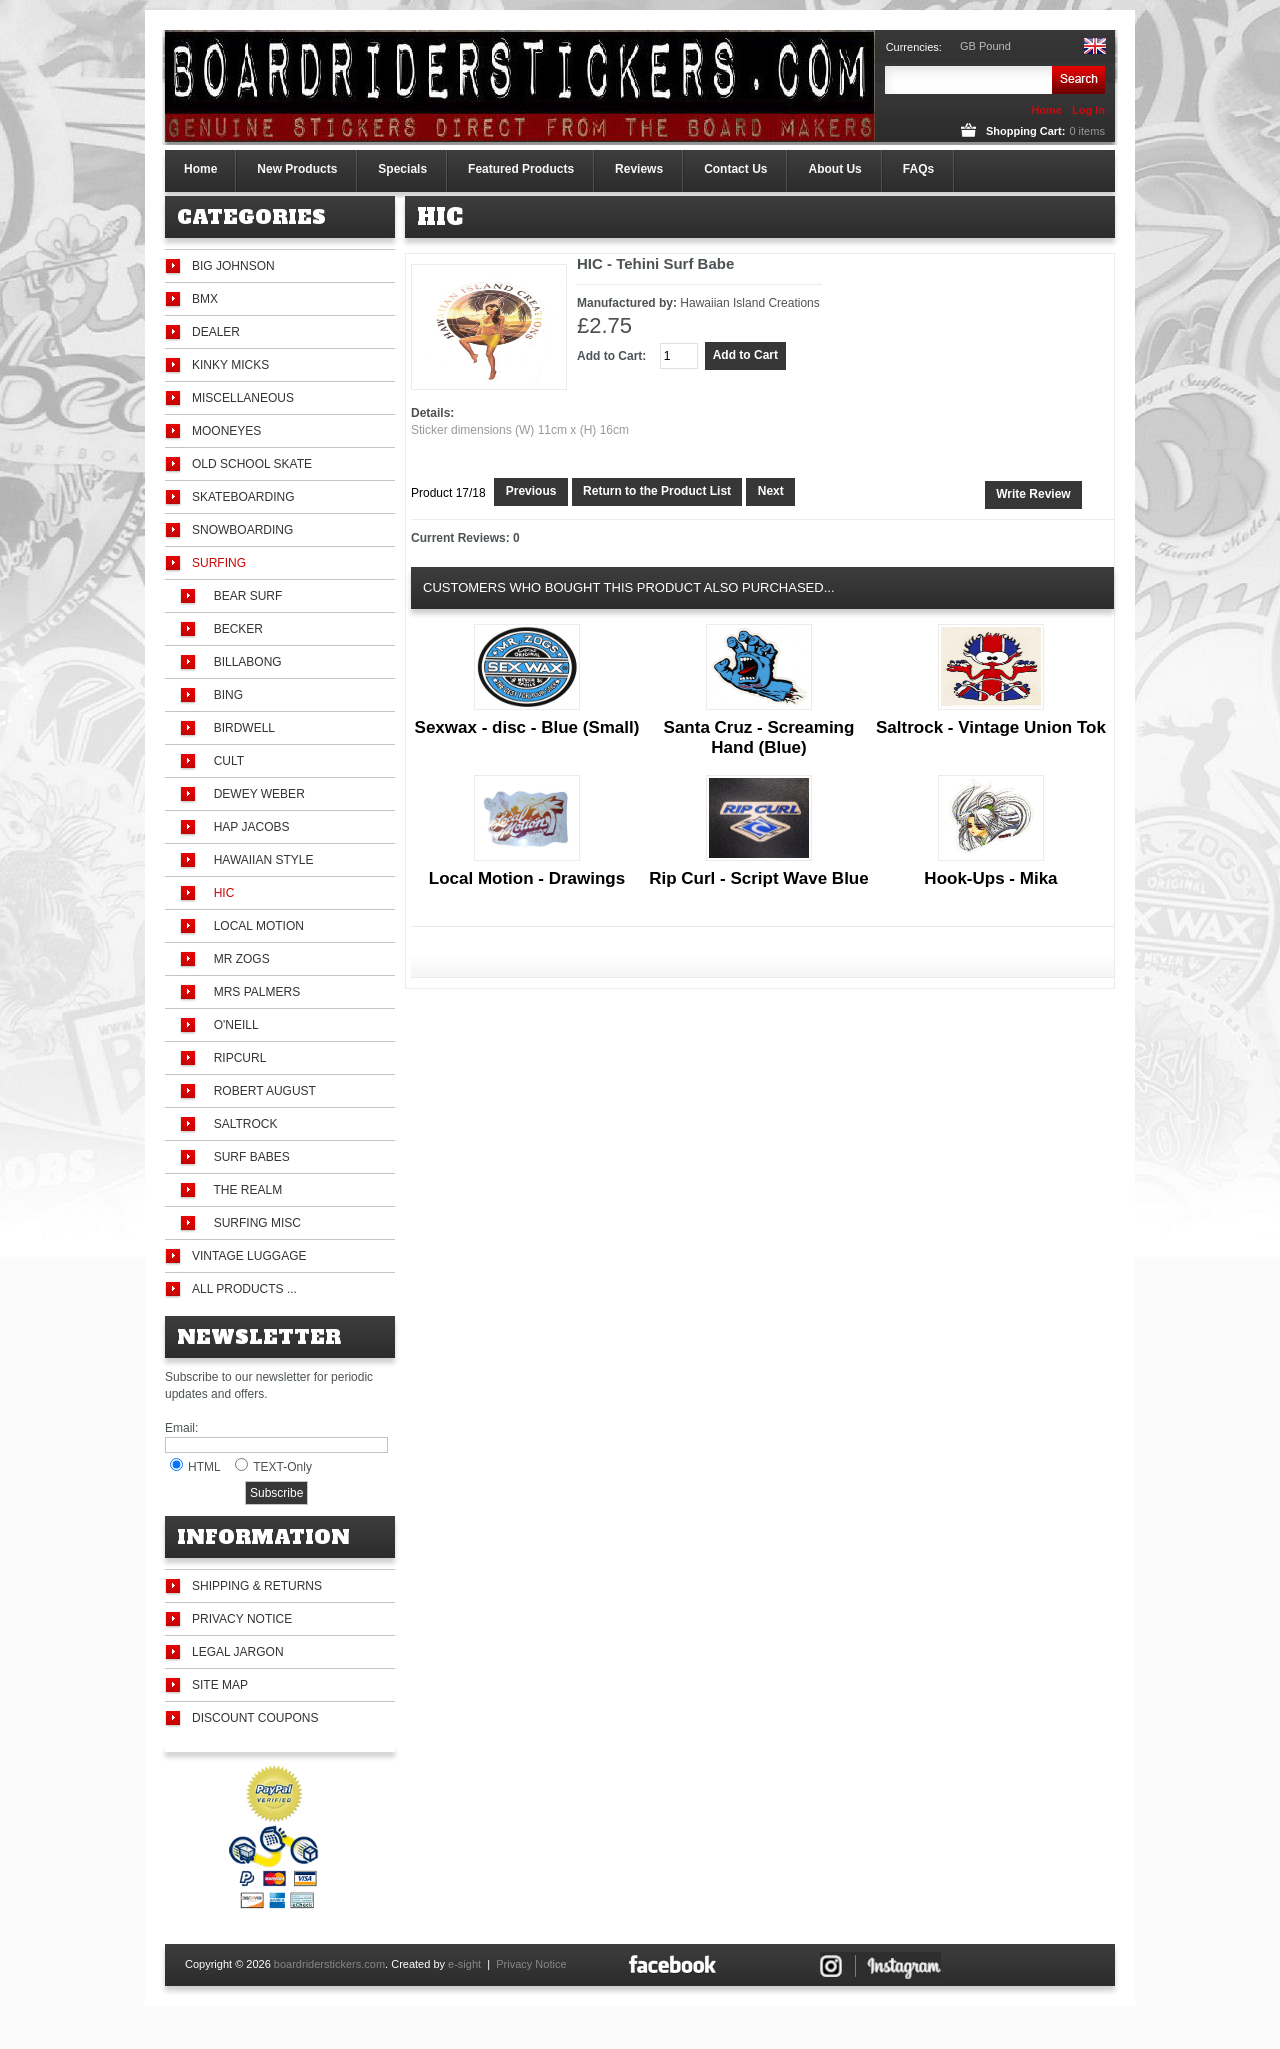 The height and width of the screenshot is (2049, 1280). I want to click on Bear Surf, so click(244, 596).